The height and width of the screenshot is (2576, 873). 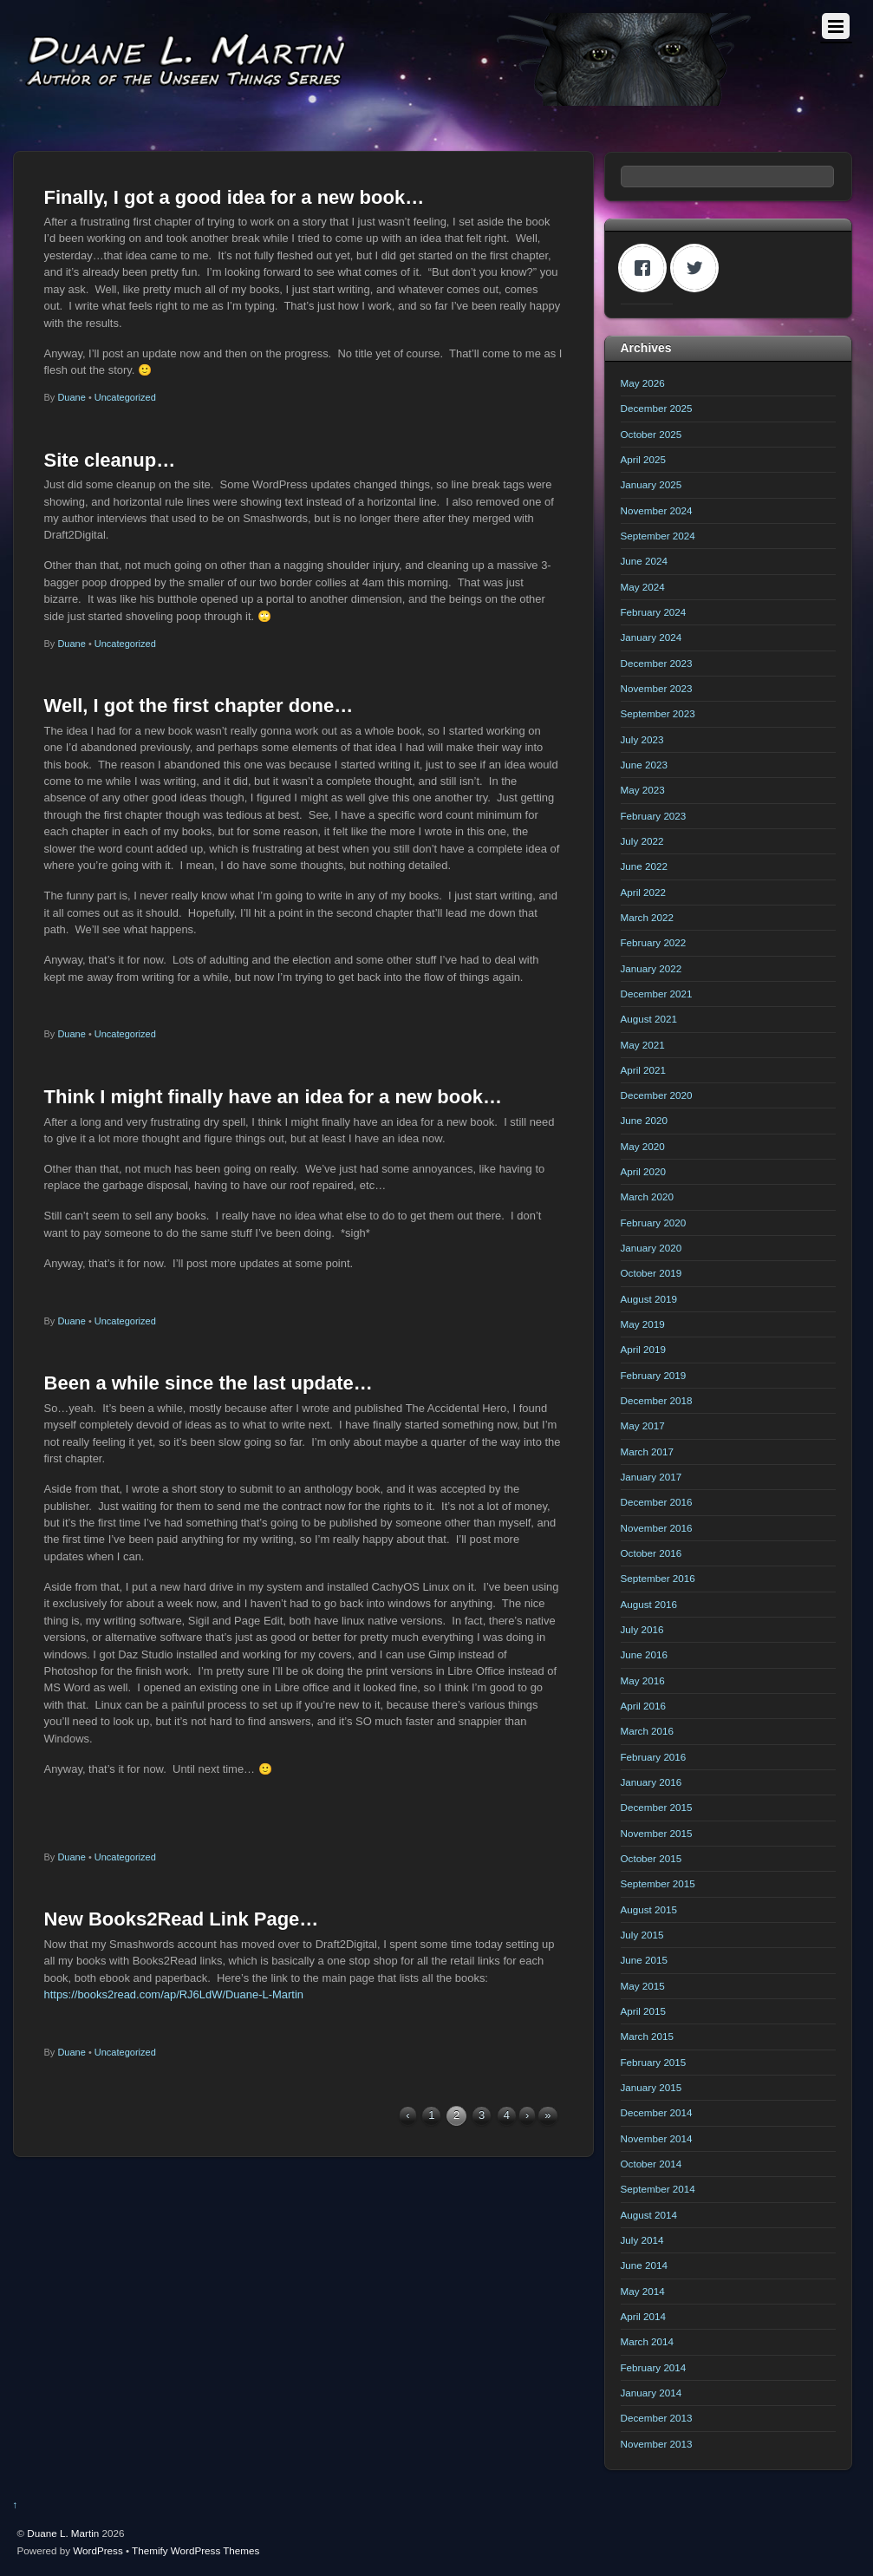 I want to click on May 2020, so click(x=643, y=1146).